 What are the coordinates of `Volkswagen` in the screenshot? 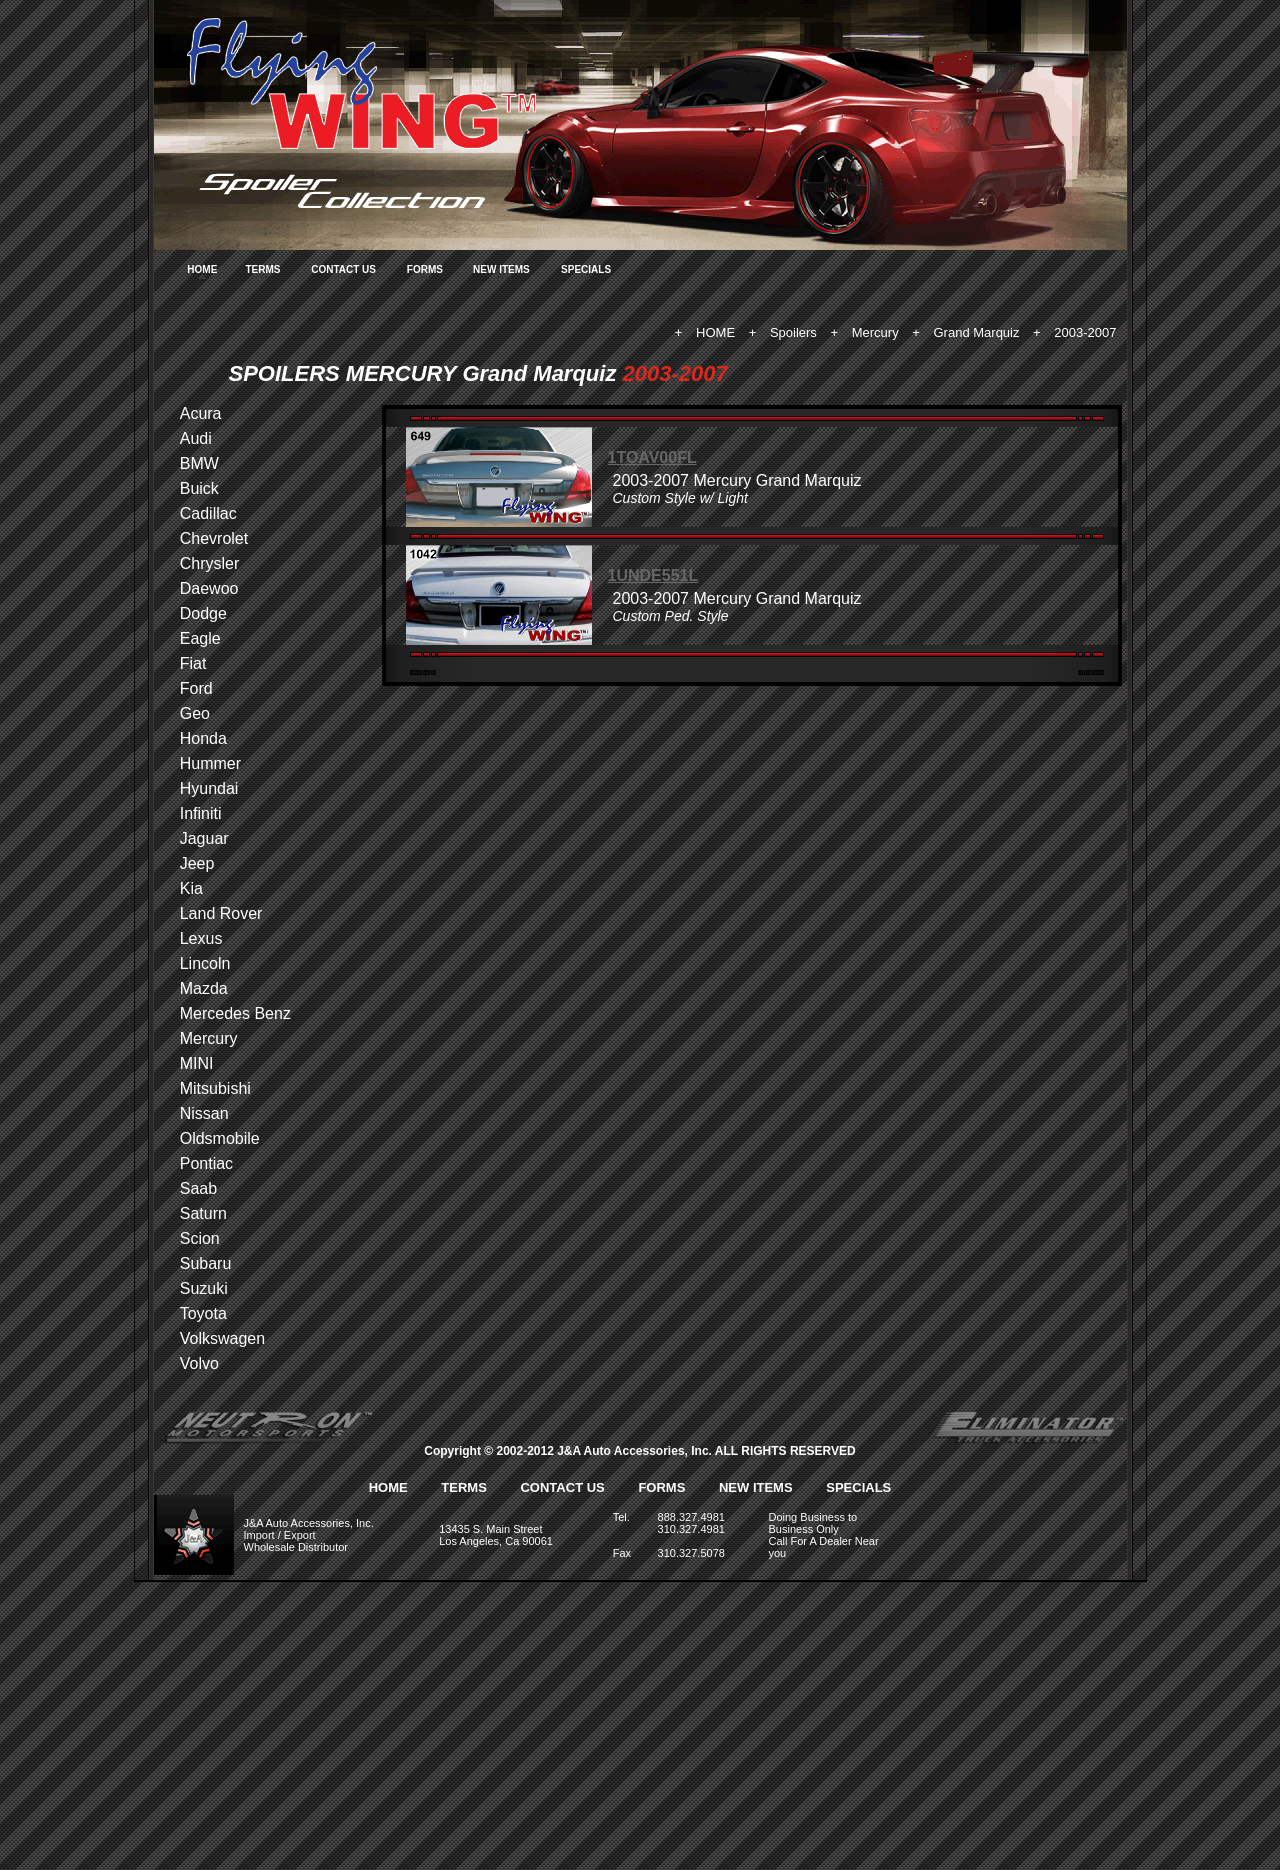 It's located at (222, 1338).